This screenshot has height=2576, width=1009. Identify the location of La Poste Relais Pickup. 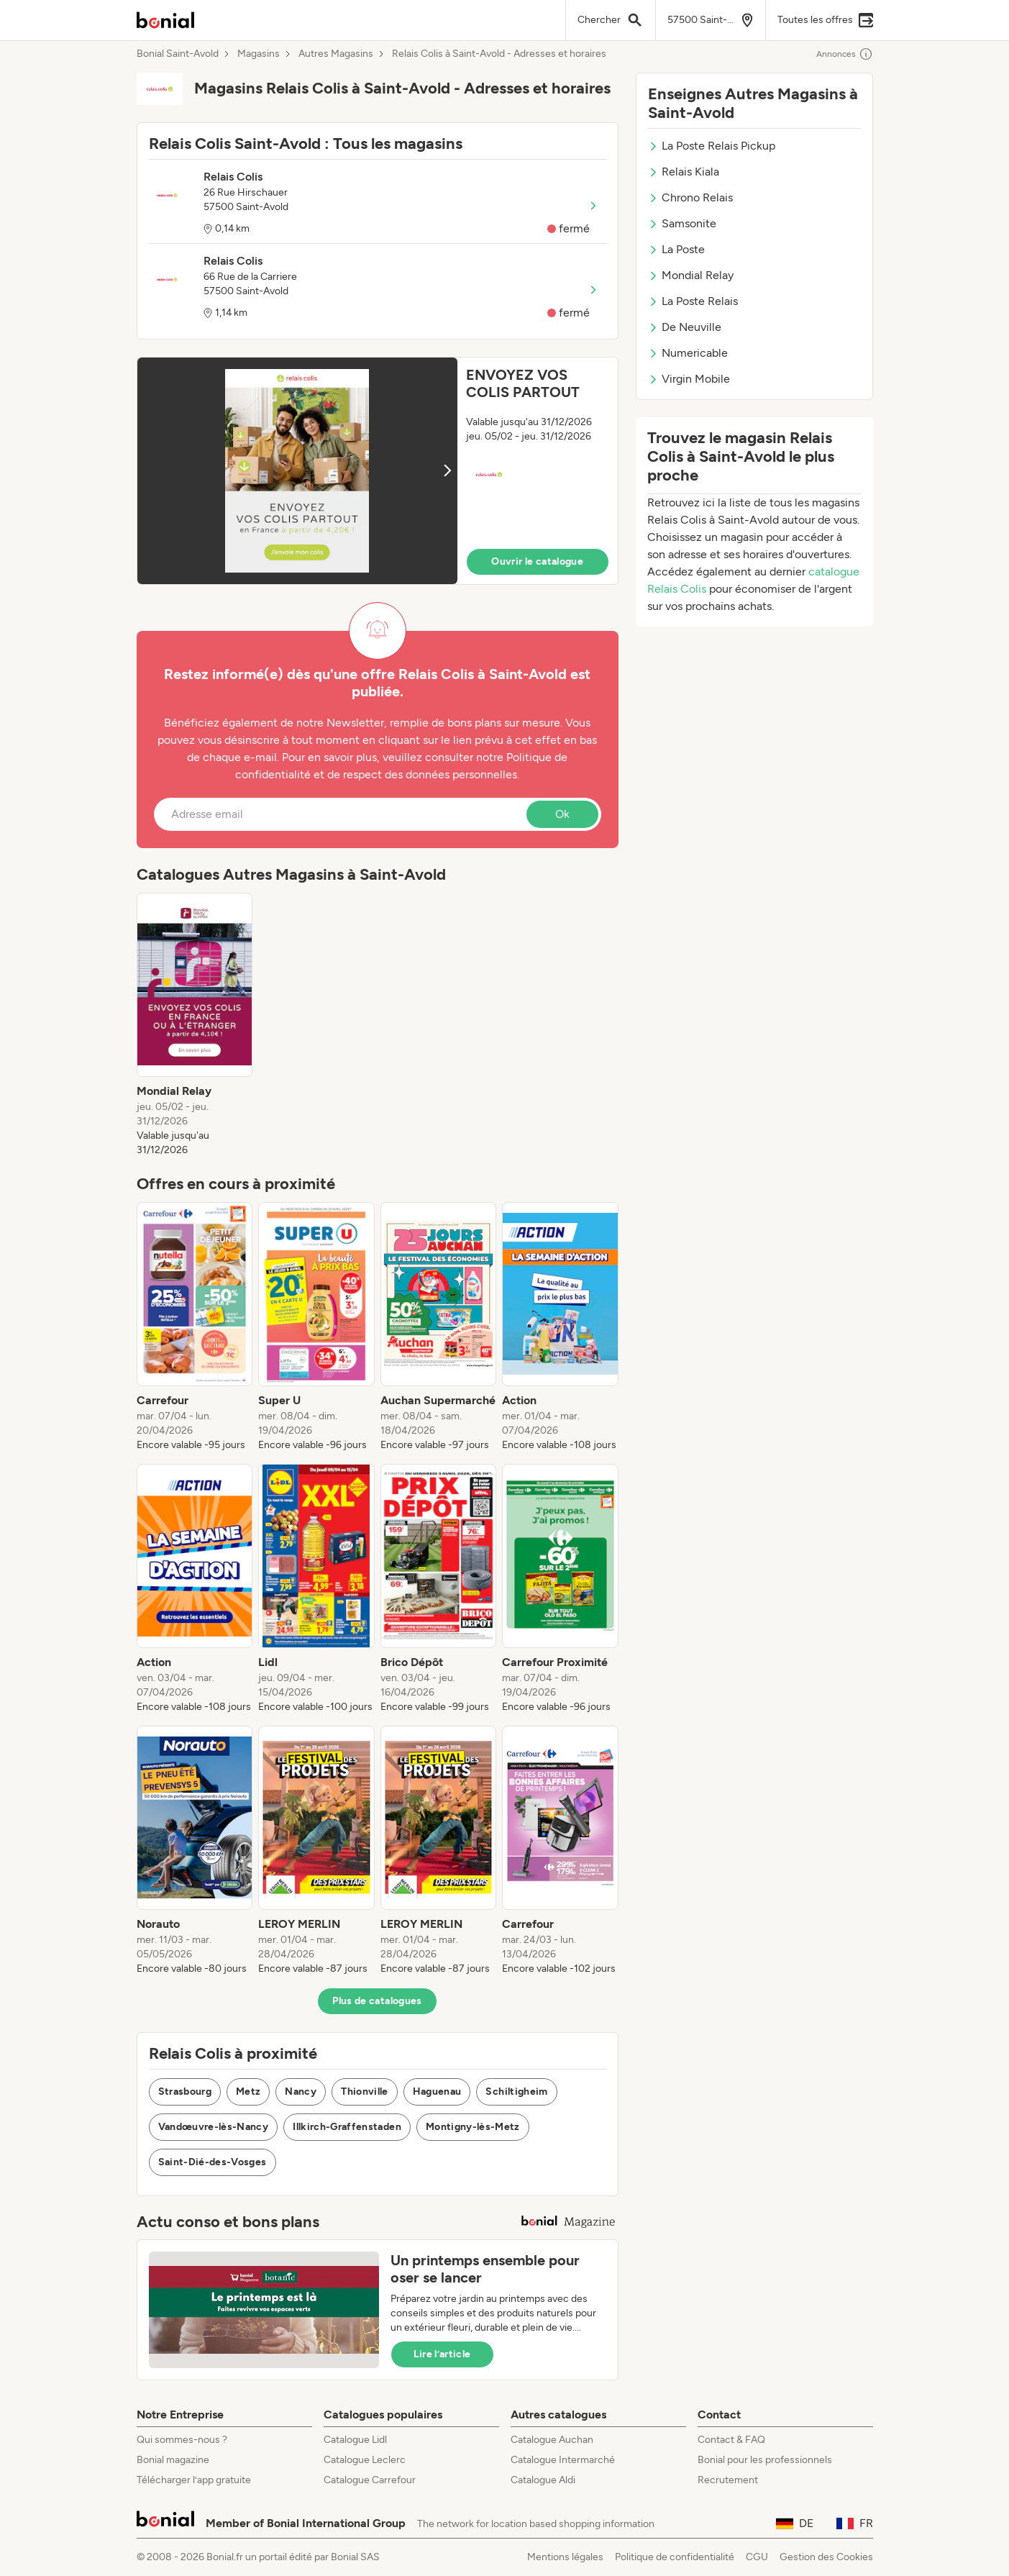
(711, 146).